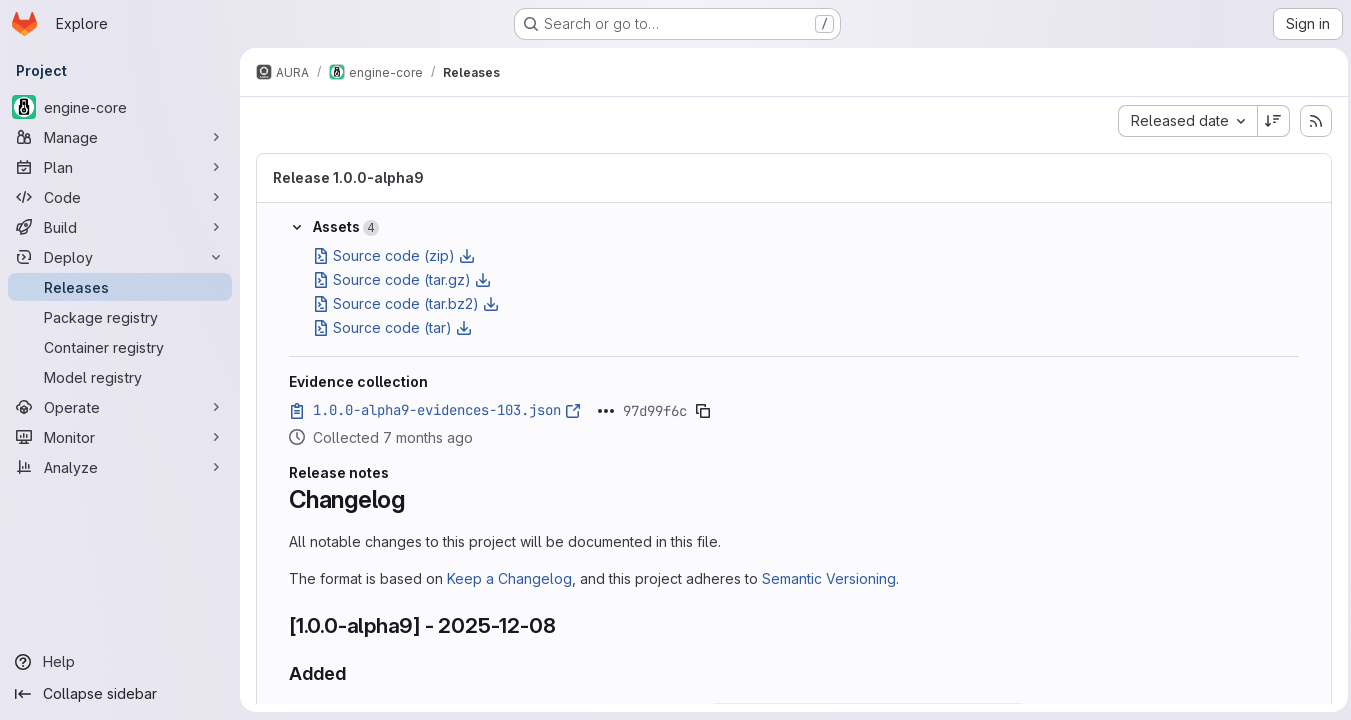 The image size is (1351, 720). What do you see at coordinates (120, 347) in the screenshot?
I see `[Container registry]` at bounding box center [120, 347].